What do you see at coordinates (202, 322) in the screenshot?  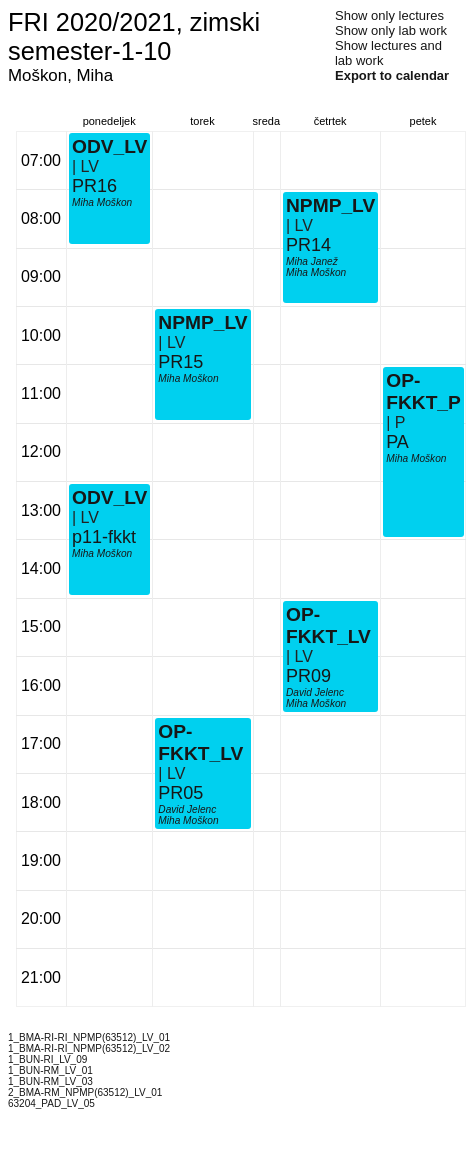 I see `NPMP_LV` at bounding box center [202, 322].